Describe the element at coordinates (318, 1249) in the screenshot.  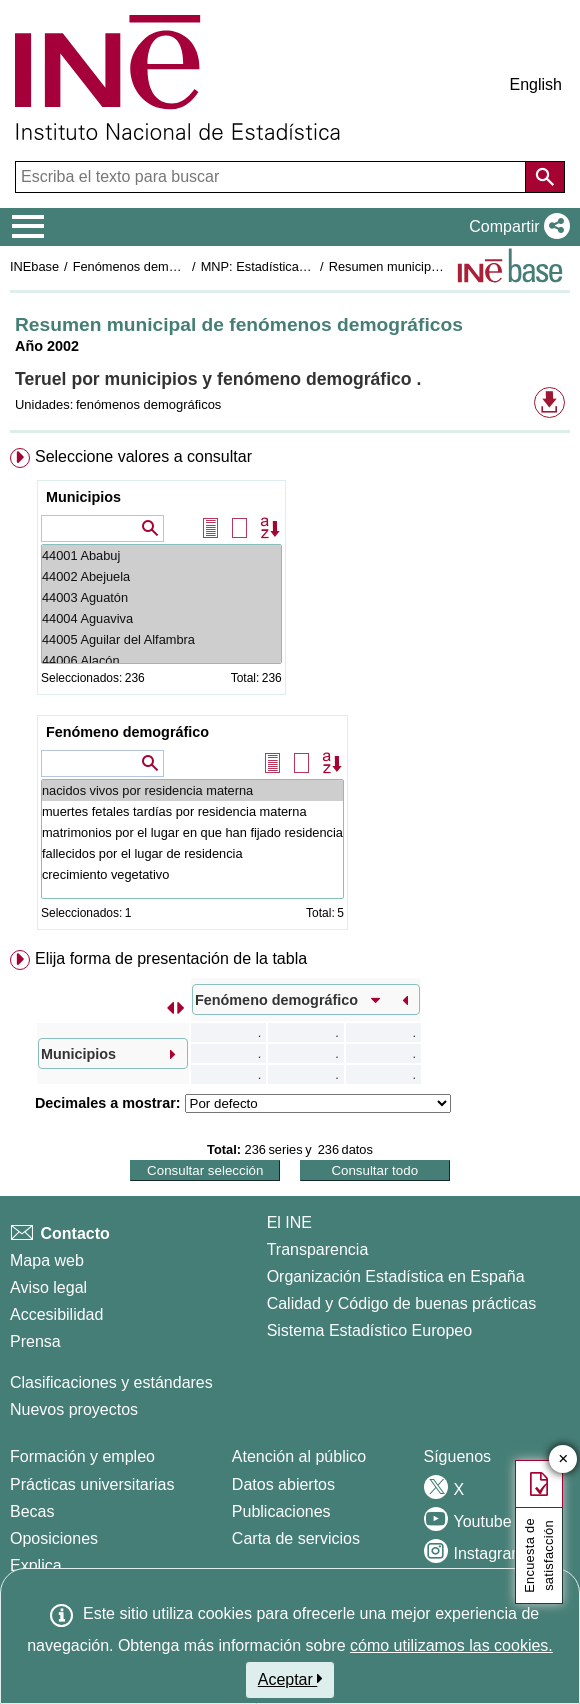
I see `Transparencia` at that location.